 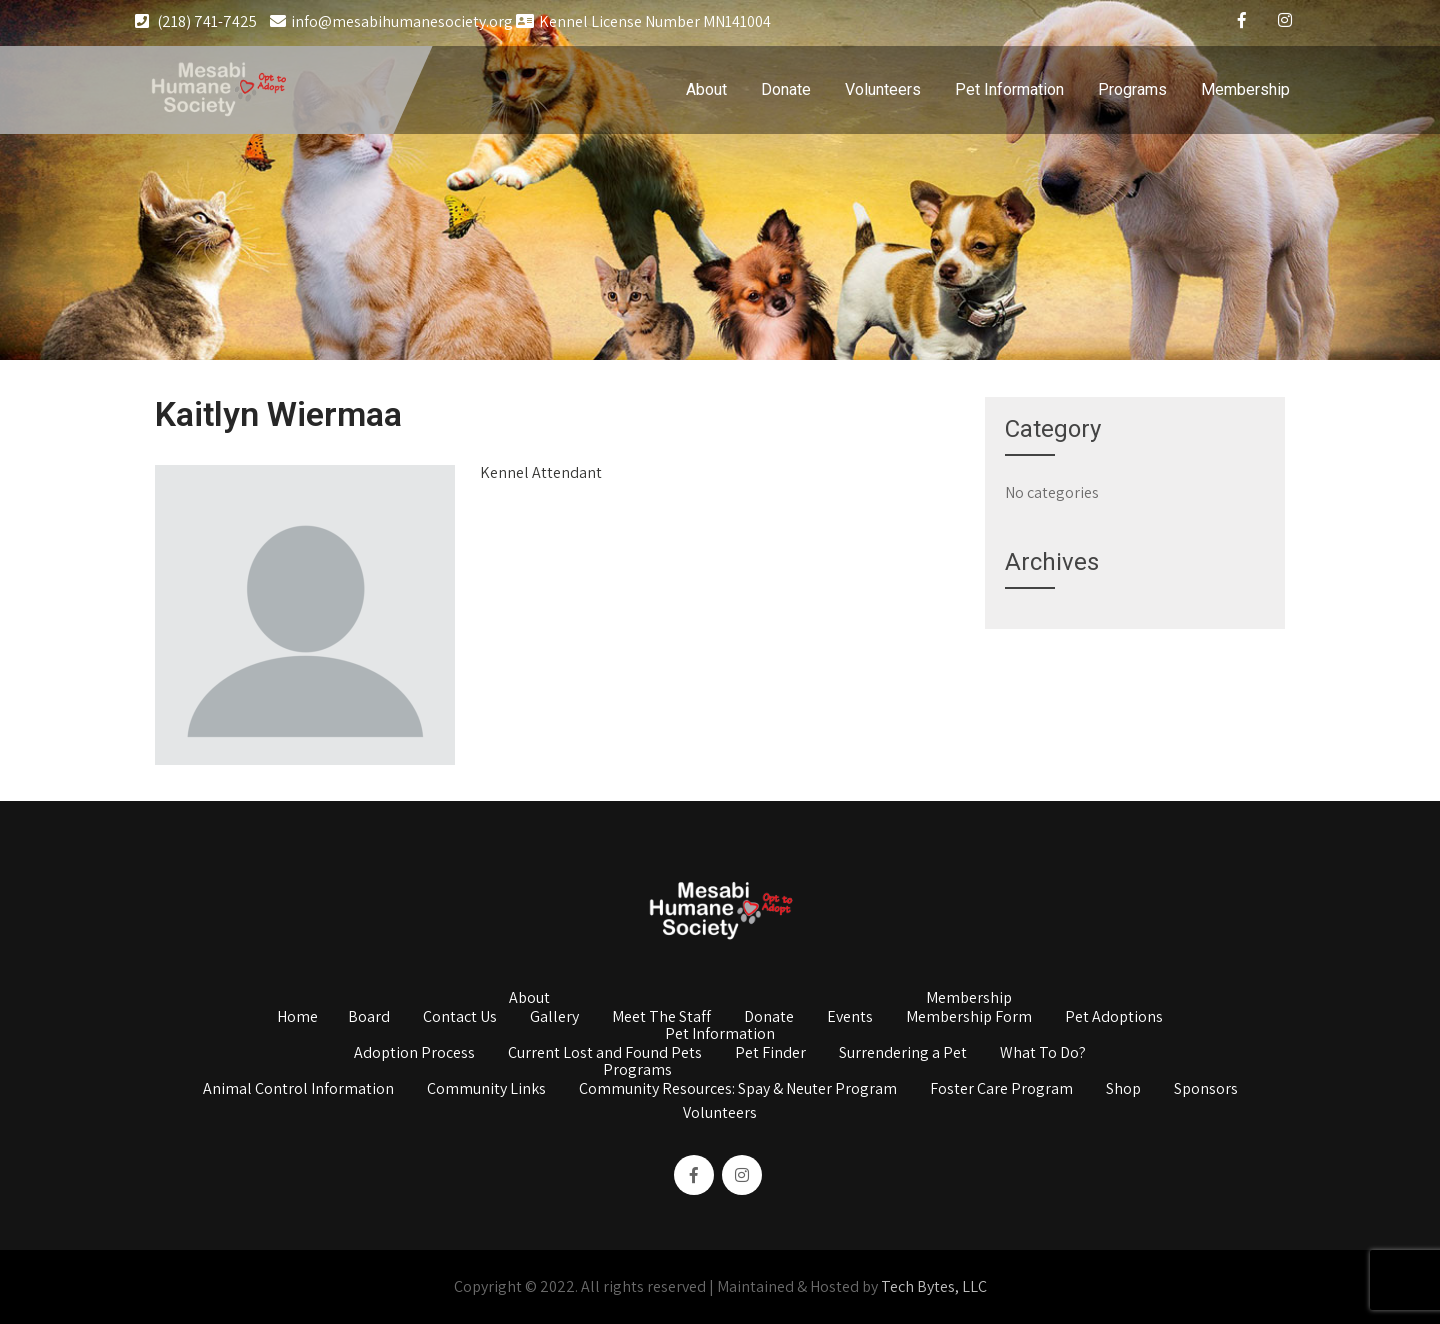 I want to click on Community Resources: Spay & Neuter Program, so click(x=738, y=1090).